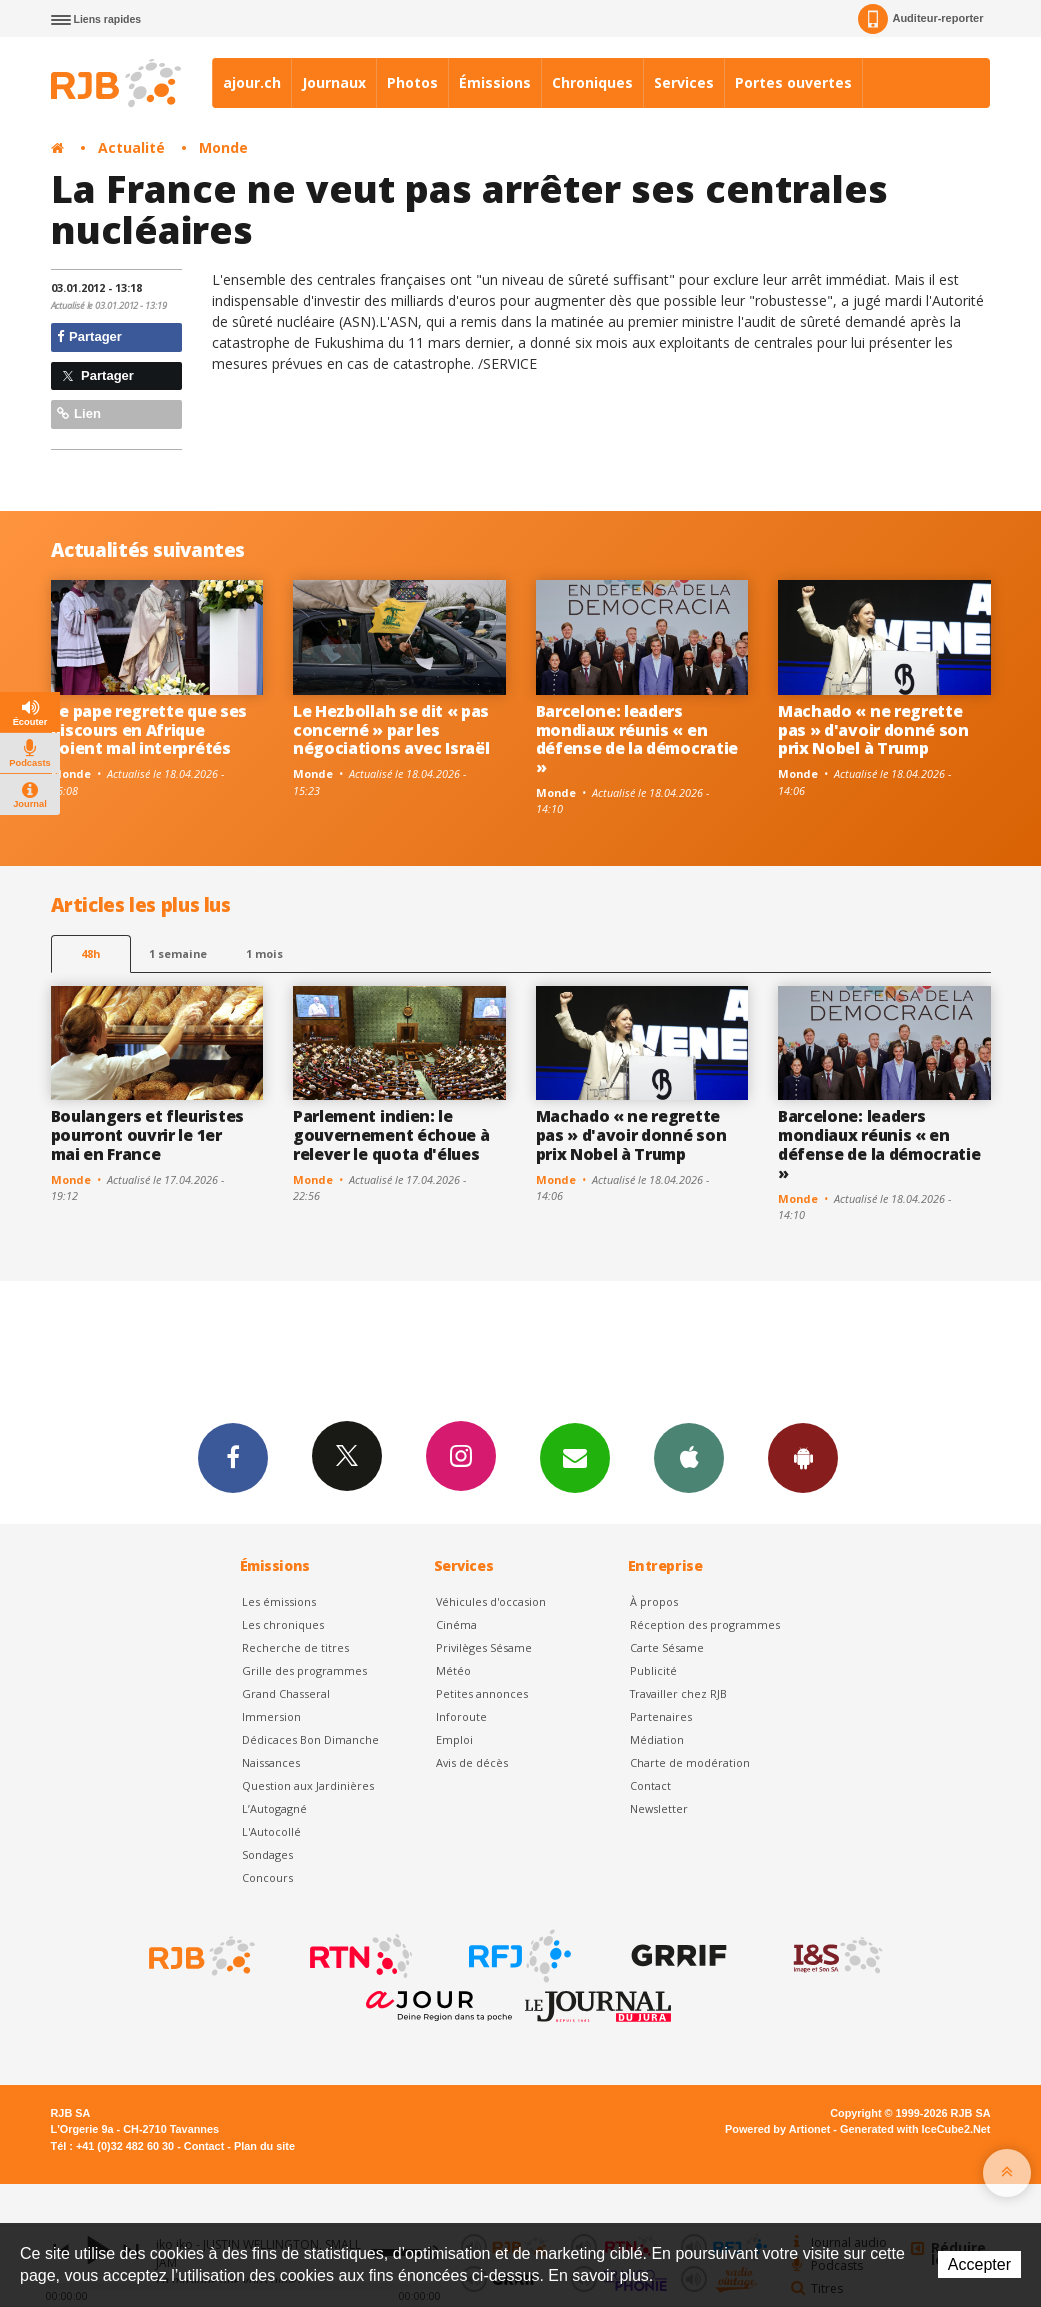 Image resolution: width=1041 pixels, height=2307 pixels. Describe the element at coordinates (79, 413) in the screenshot. I see `Lien` at that location.